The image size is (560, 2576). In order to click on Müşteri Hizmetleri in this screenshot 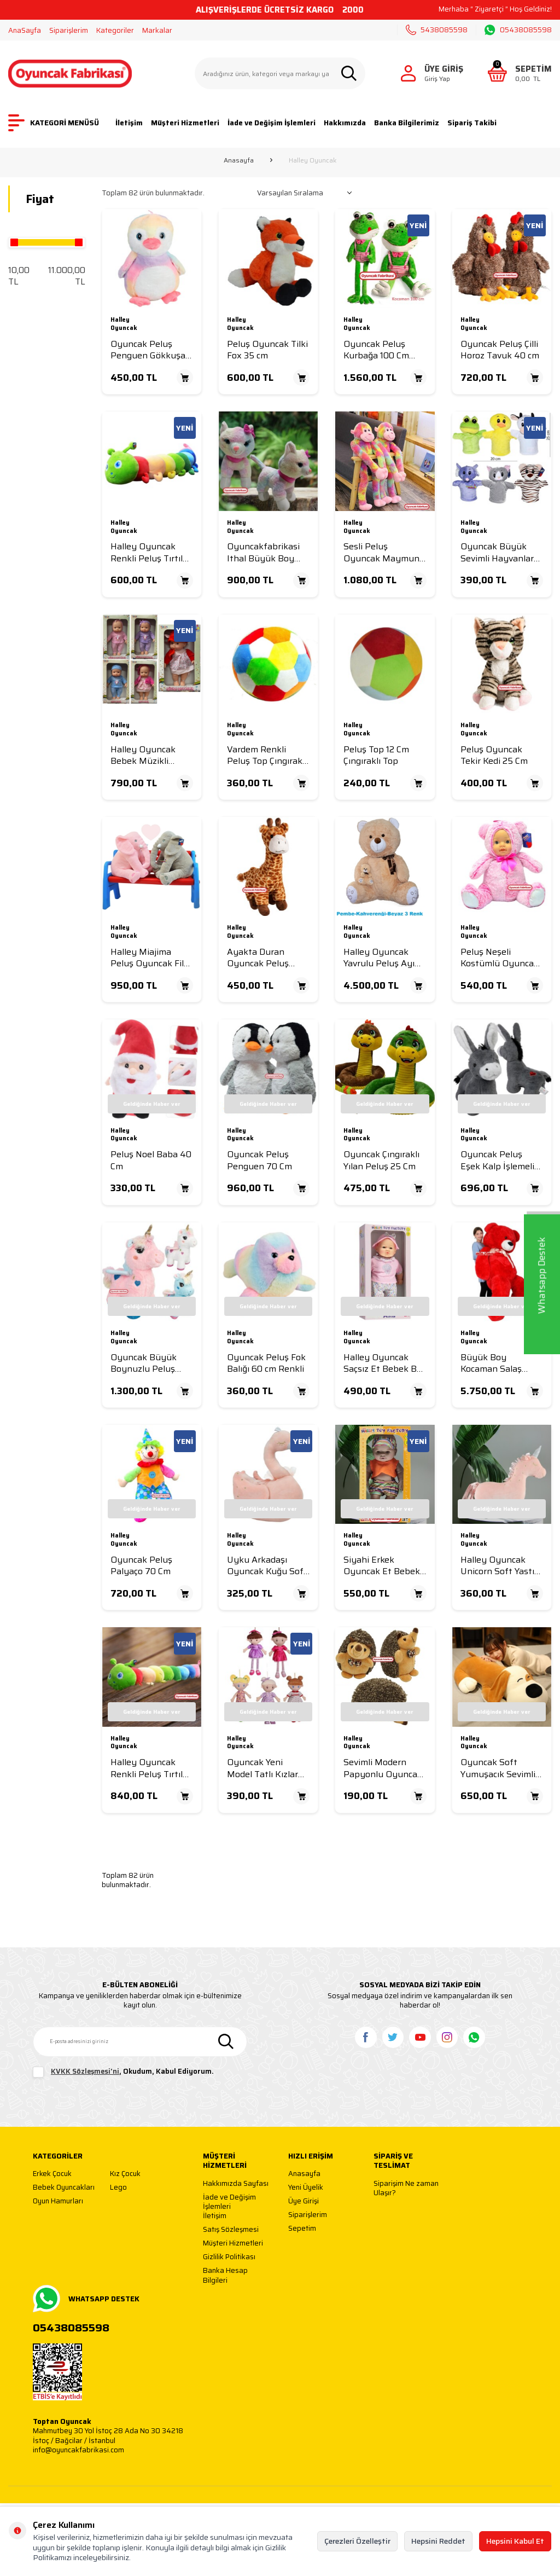, I will do `click(185, 123)`.